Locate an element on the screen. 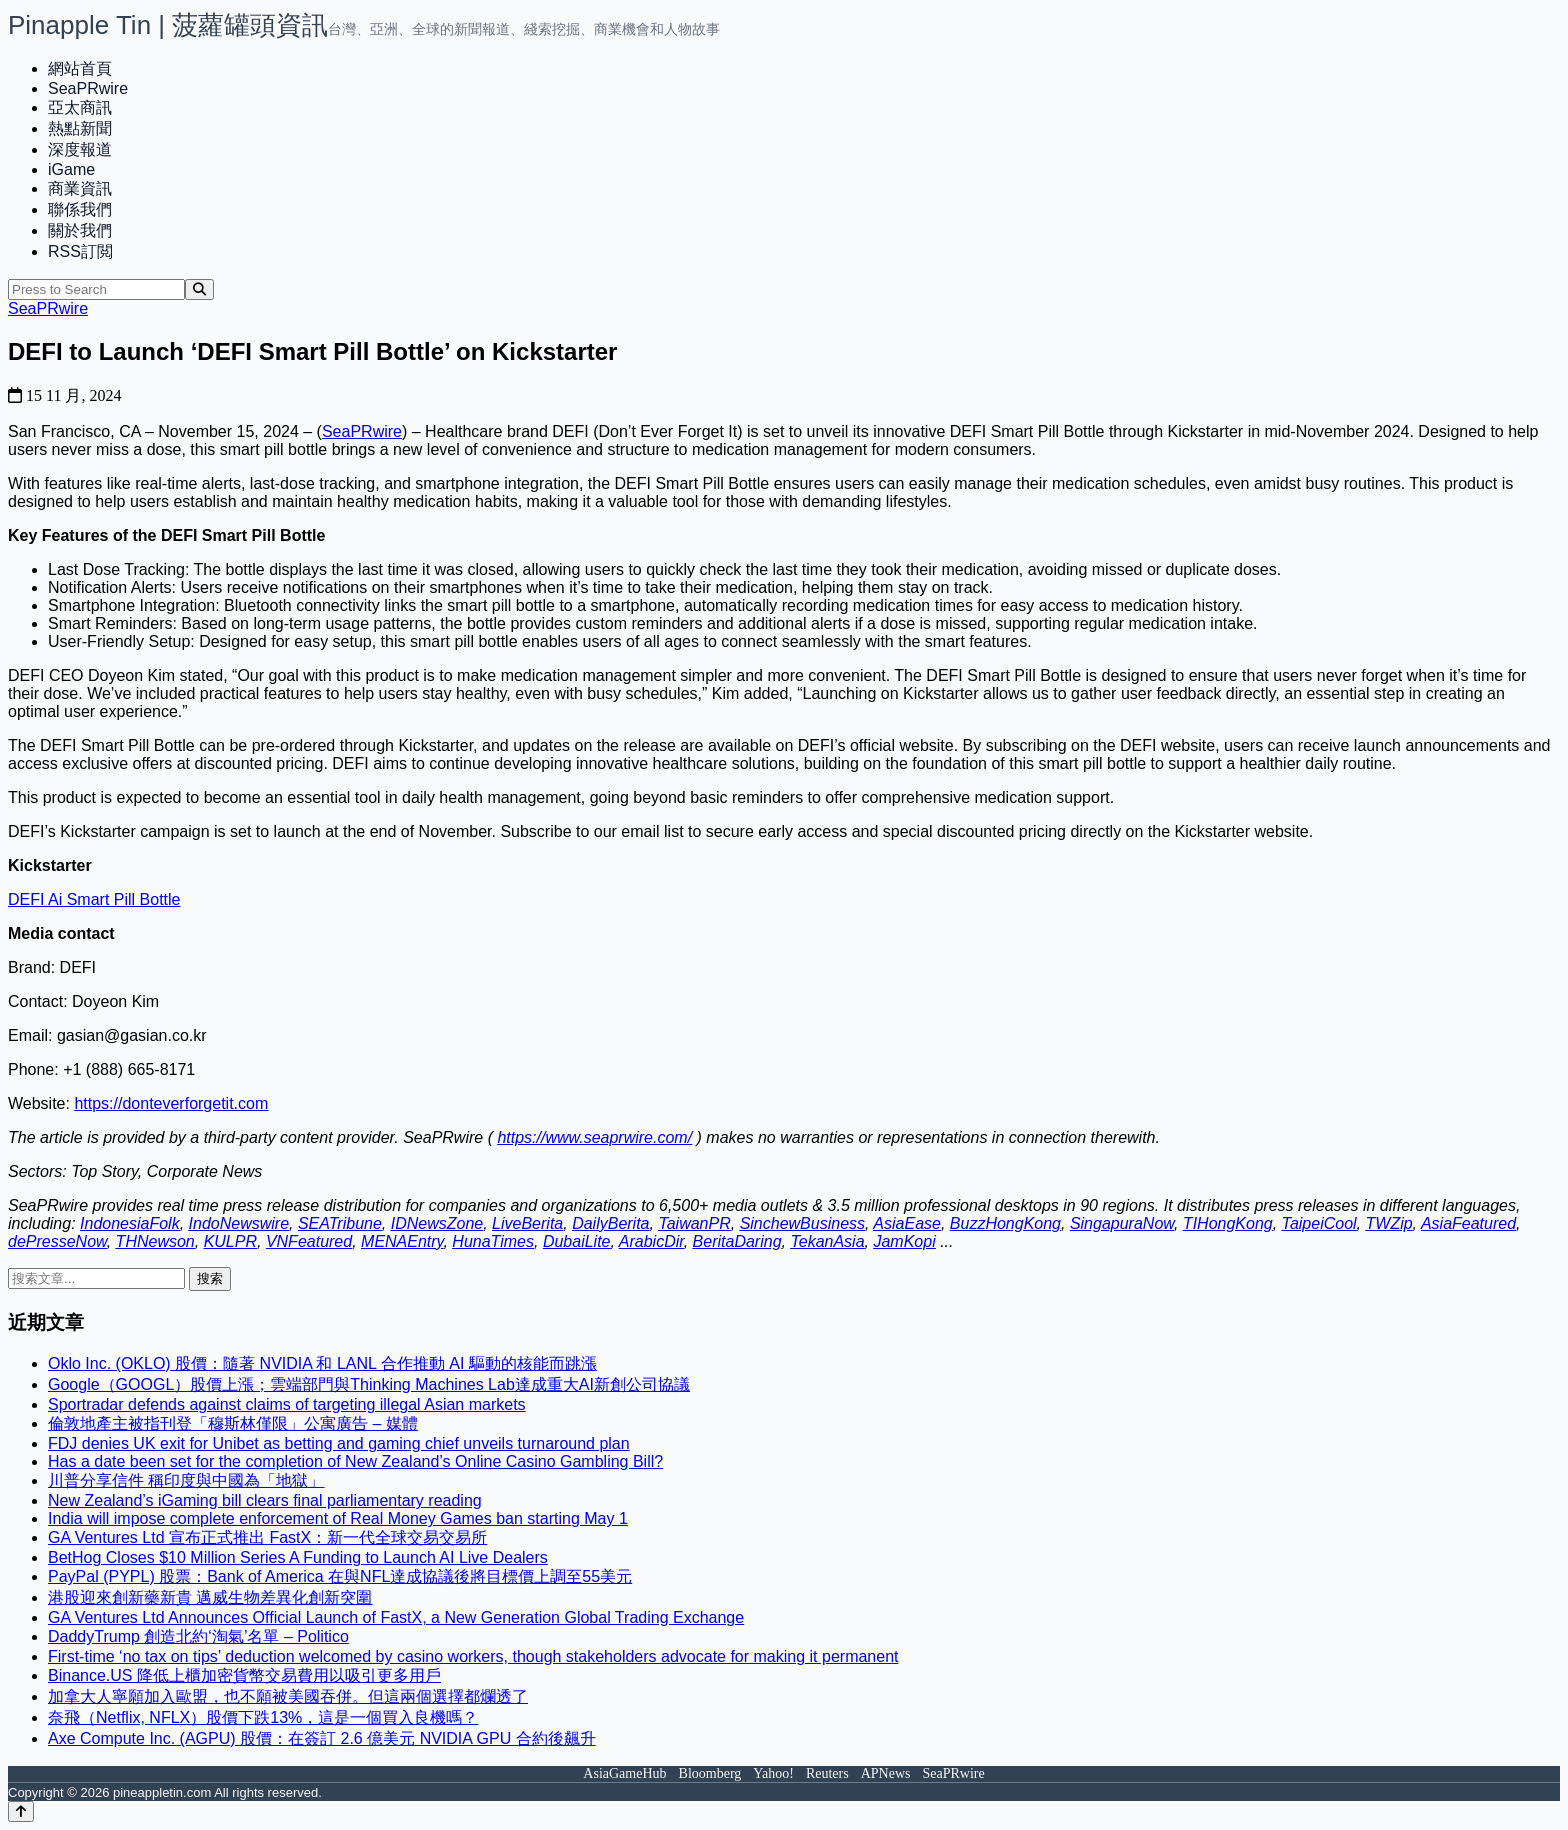 This screenshot has width=1568, height=1830. [Back to top] is located at coordinates (21, 1811).